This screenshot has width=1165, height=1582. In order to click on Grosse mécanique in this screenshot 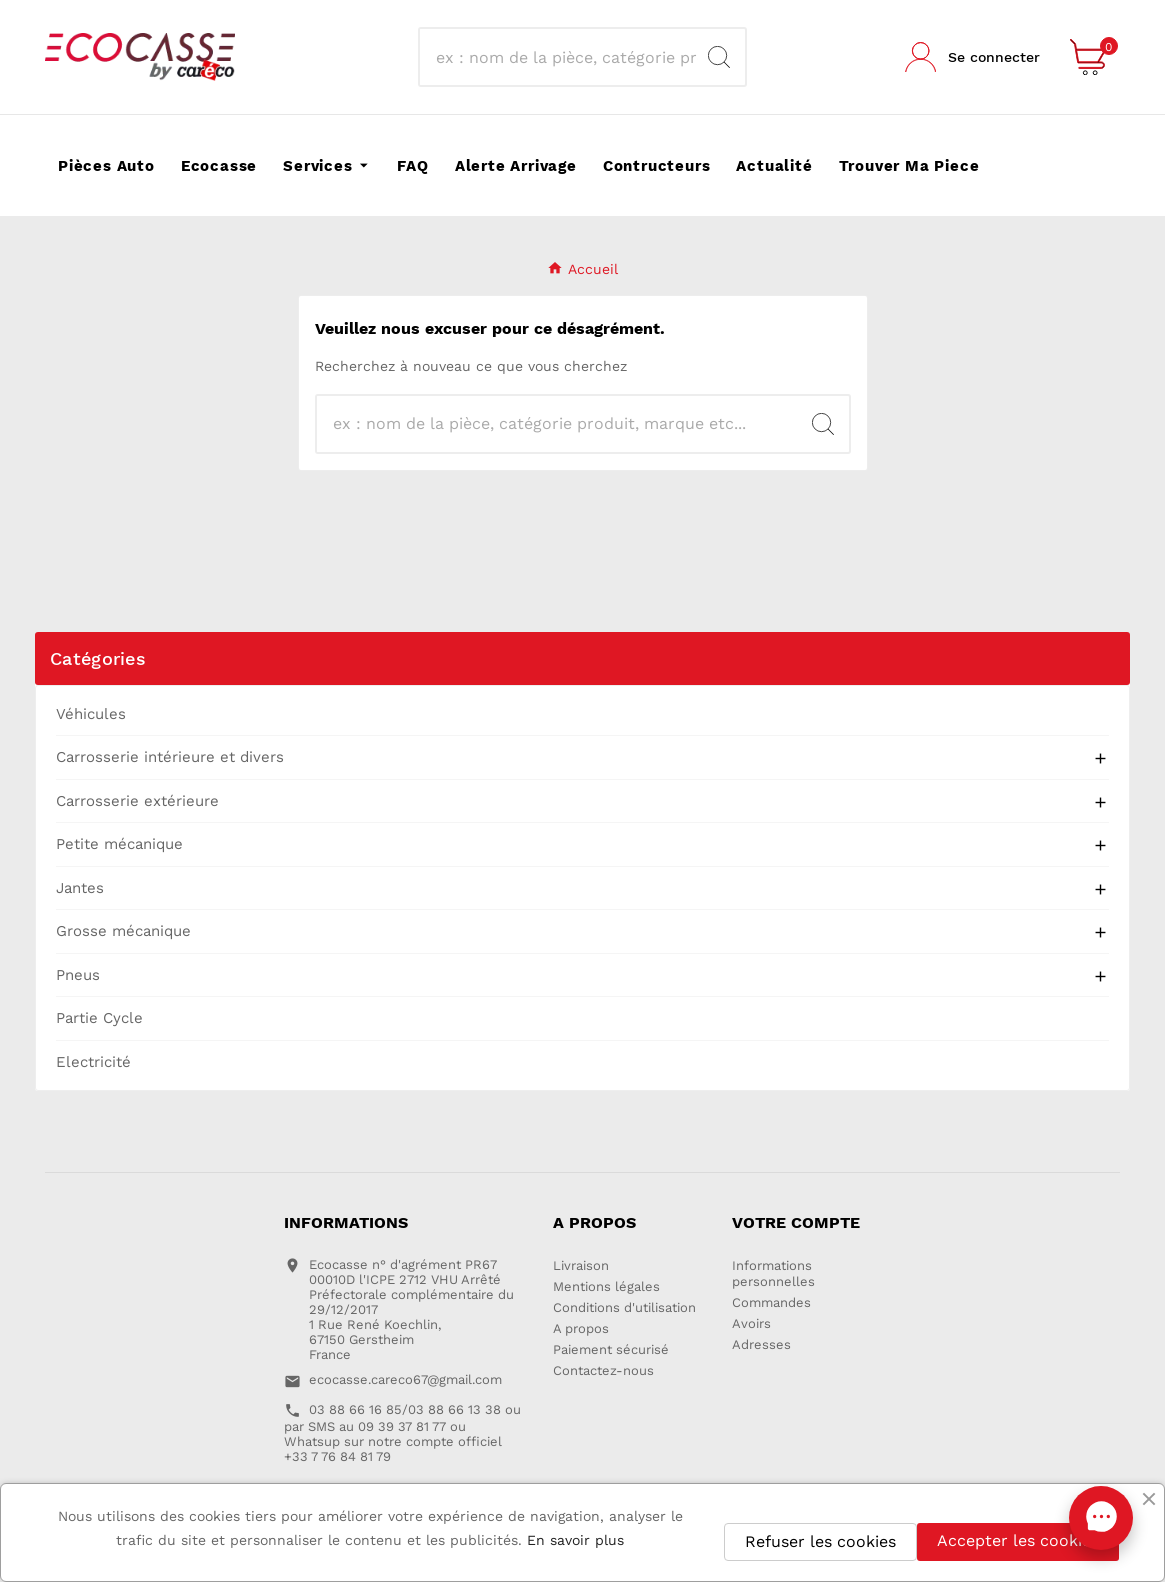, I will do `click(123, 931)`.